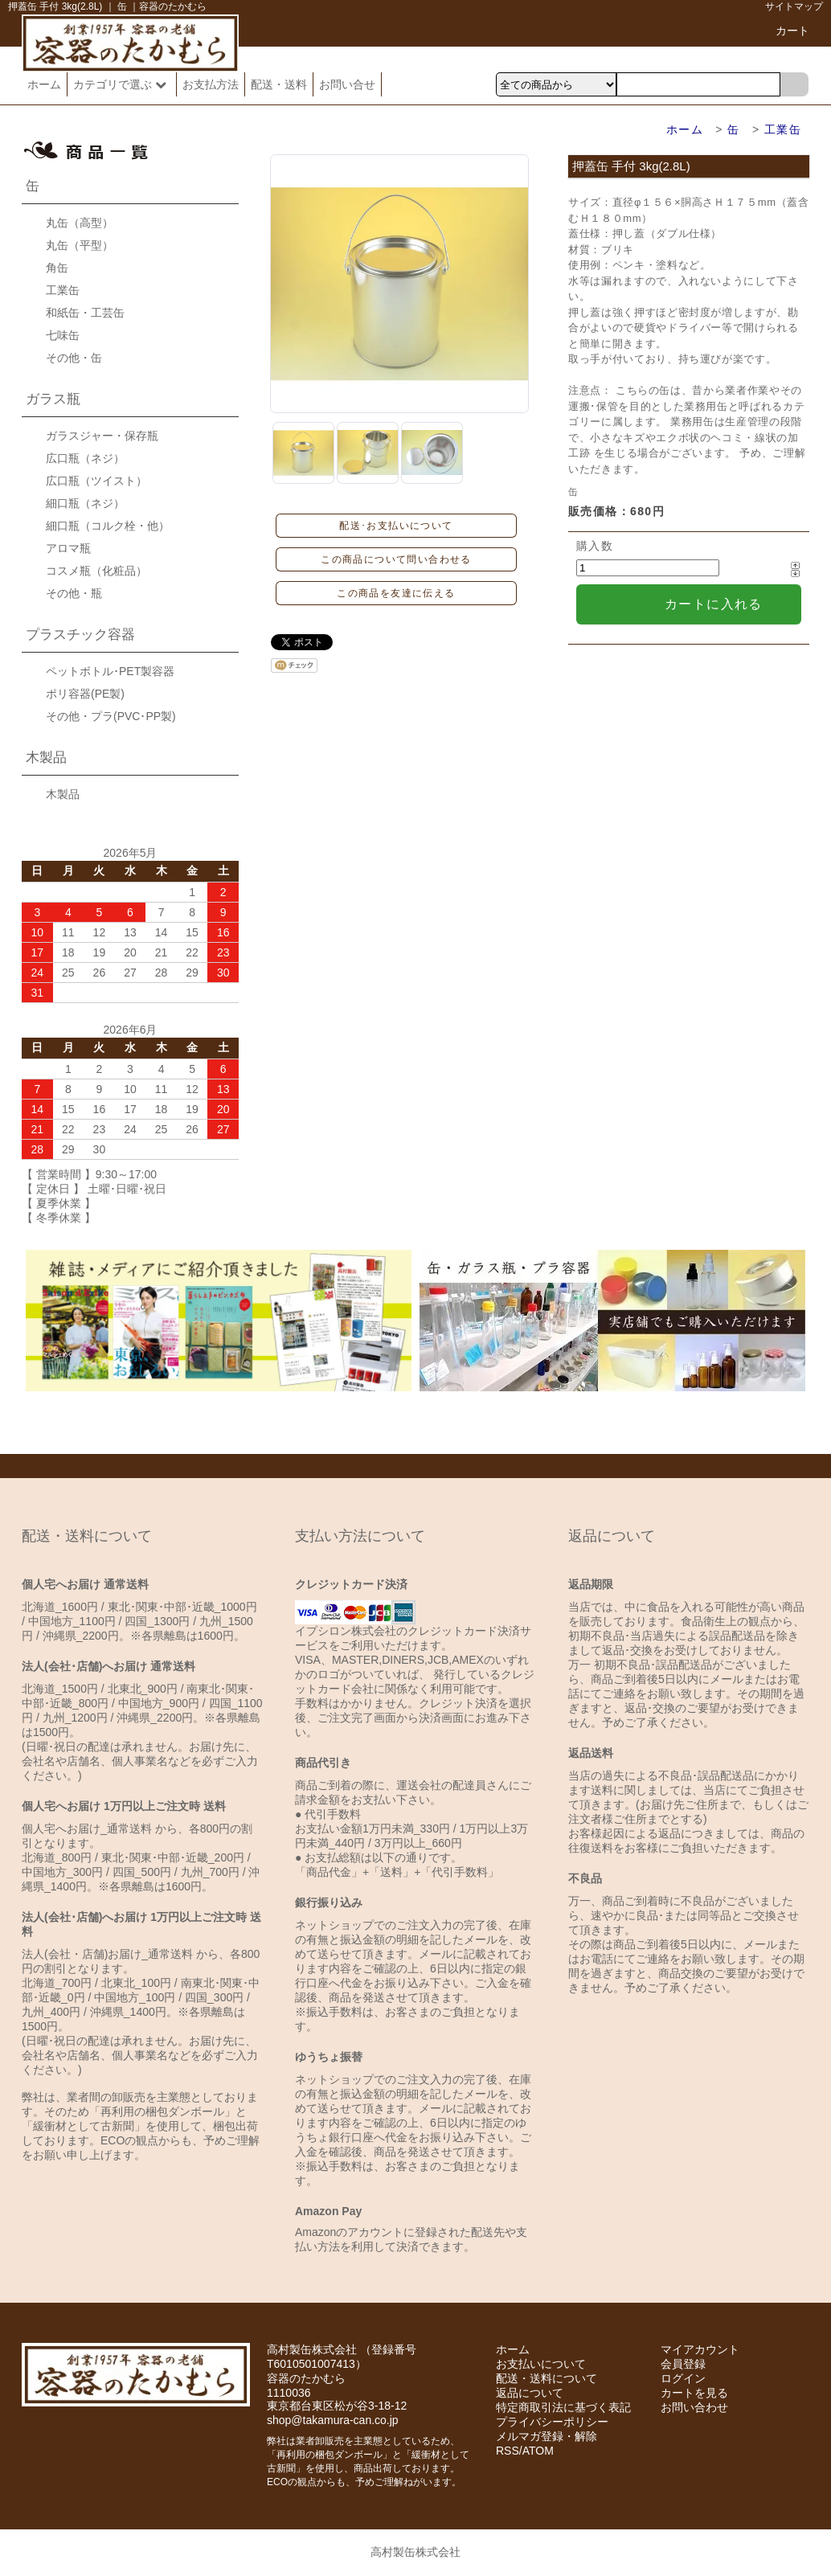 The width and height of the screenshot is (831, 2576). Describe the element at coordinates (85, 312) in the screenshot. I see `和紙缶・工芸缶` at that location.